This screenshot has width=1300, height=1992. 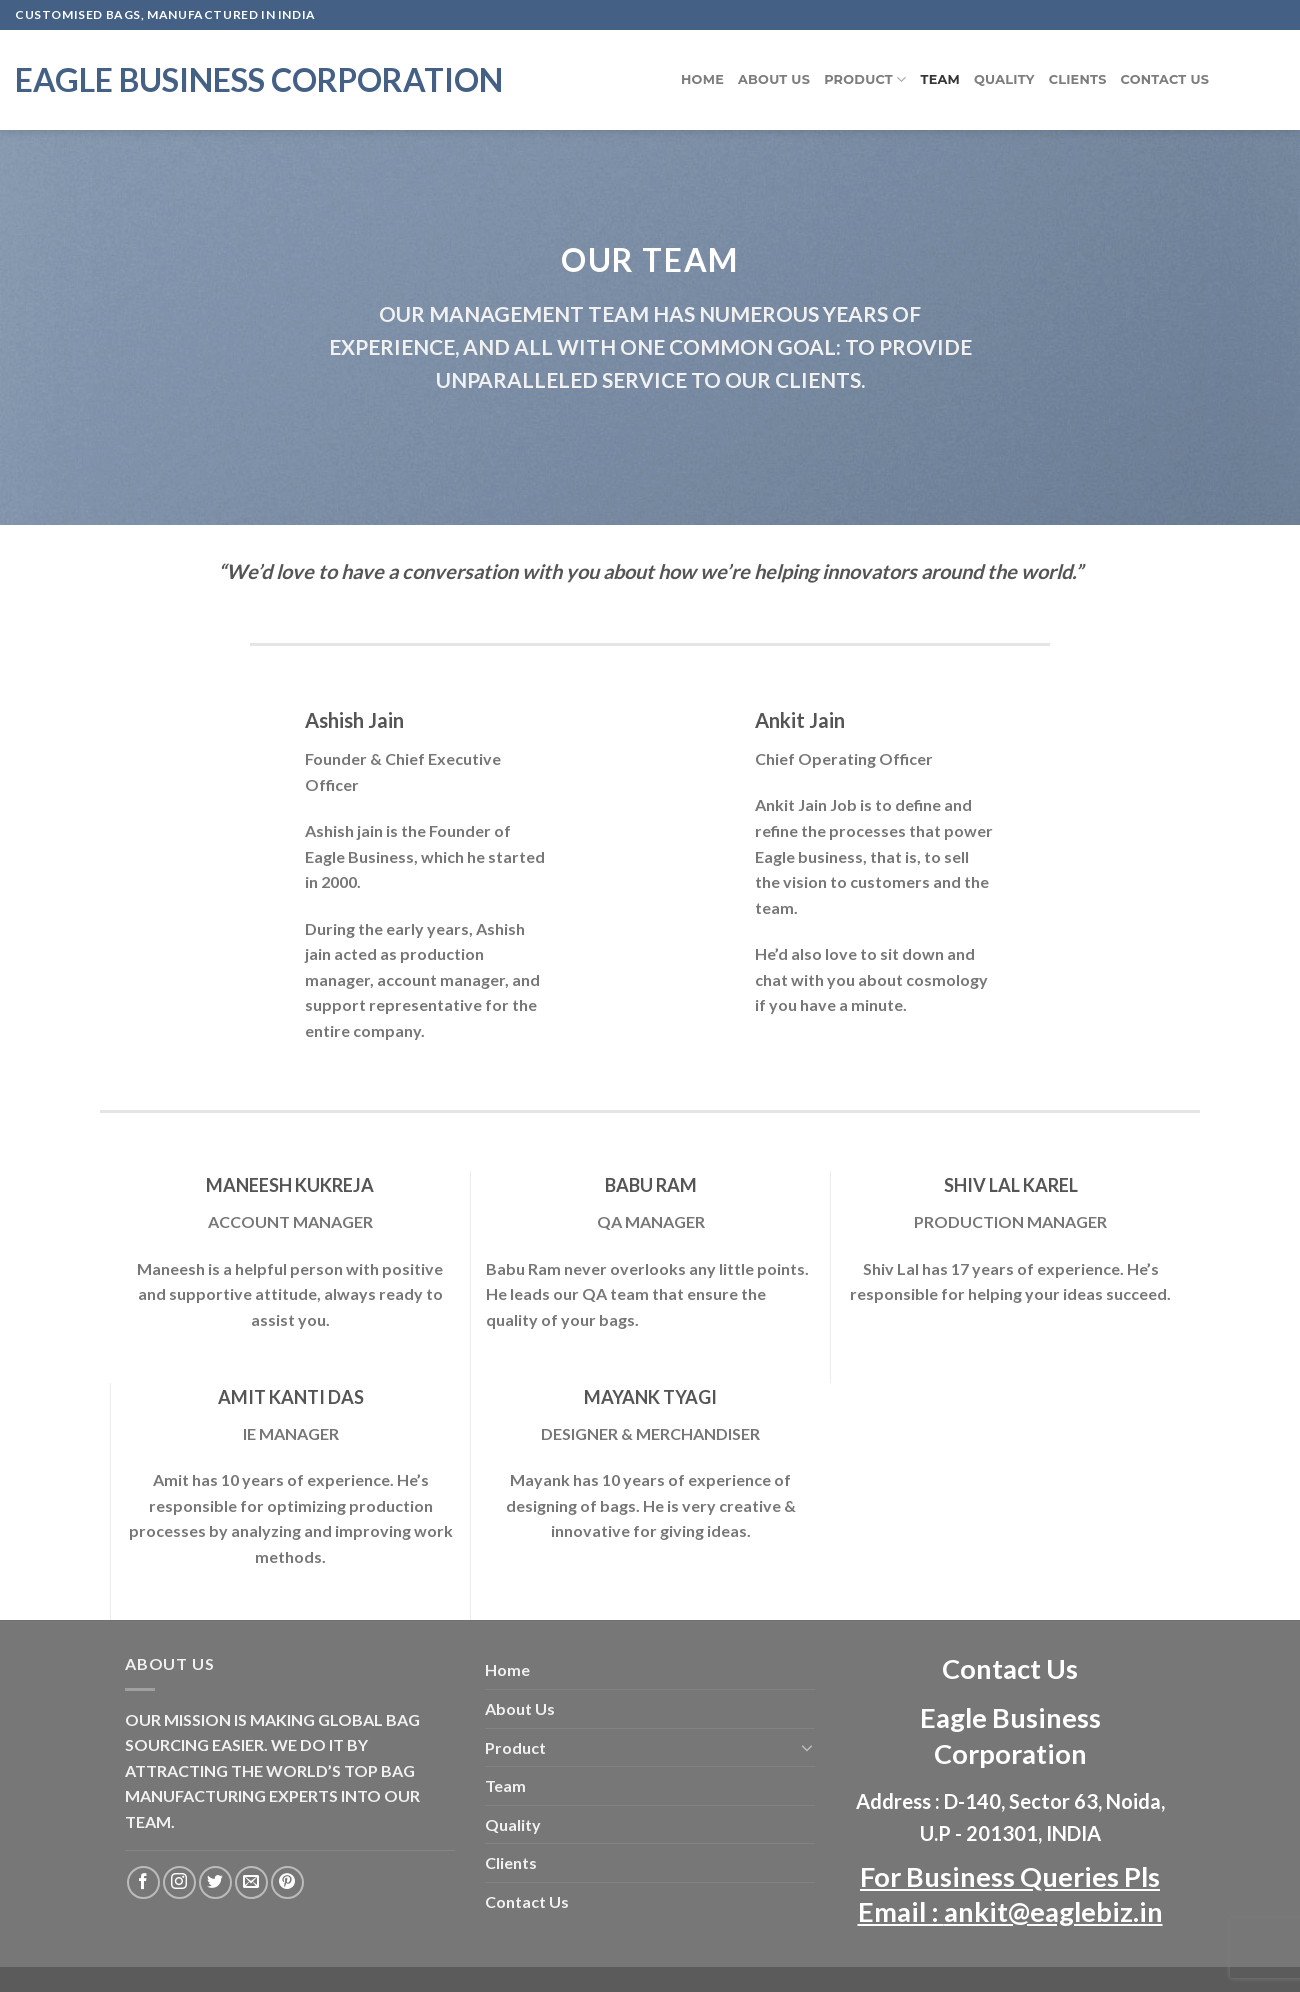 I want to click on [Follow on Twitter], so click(x=215, y=1882).